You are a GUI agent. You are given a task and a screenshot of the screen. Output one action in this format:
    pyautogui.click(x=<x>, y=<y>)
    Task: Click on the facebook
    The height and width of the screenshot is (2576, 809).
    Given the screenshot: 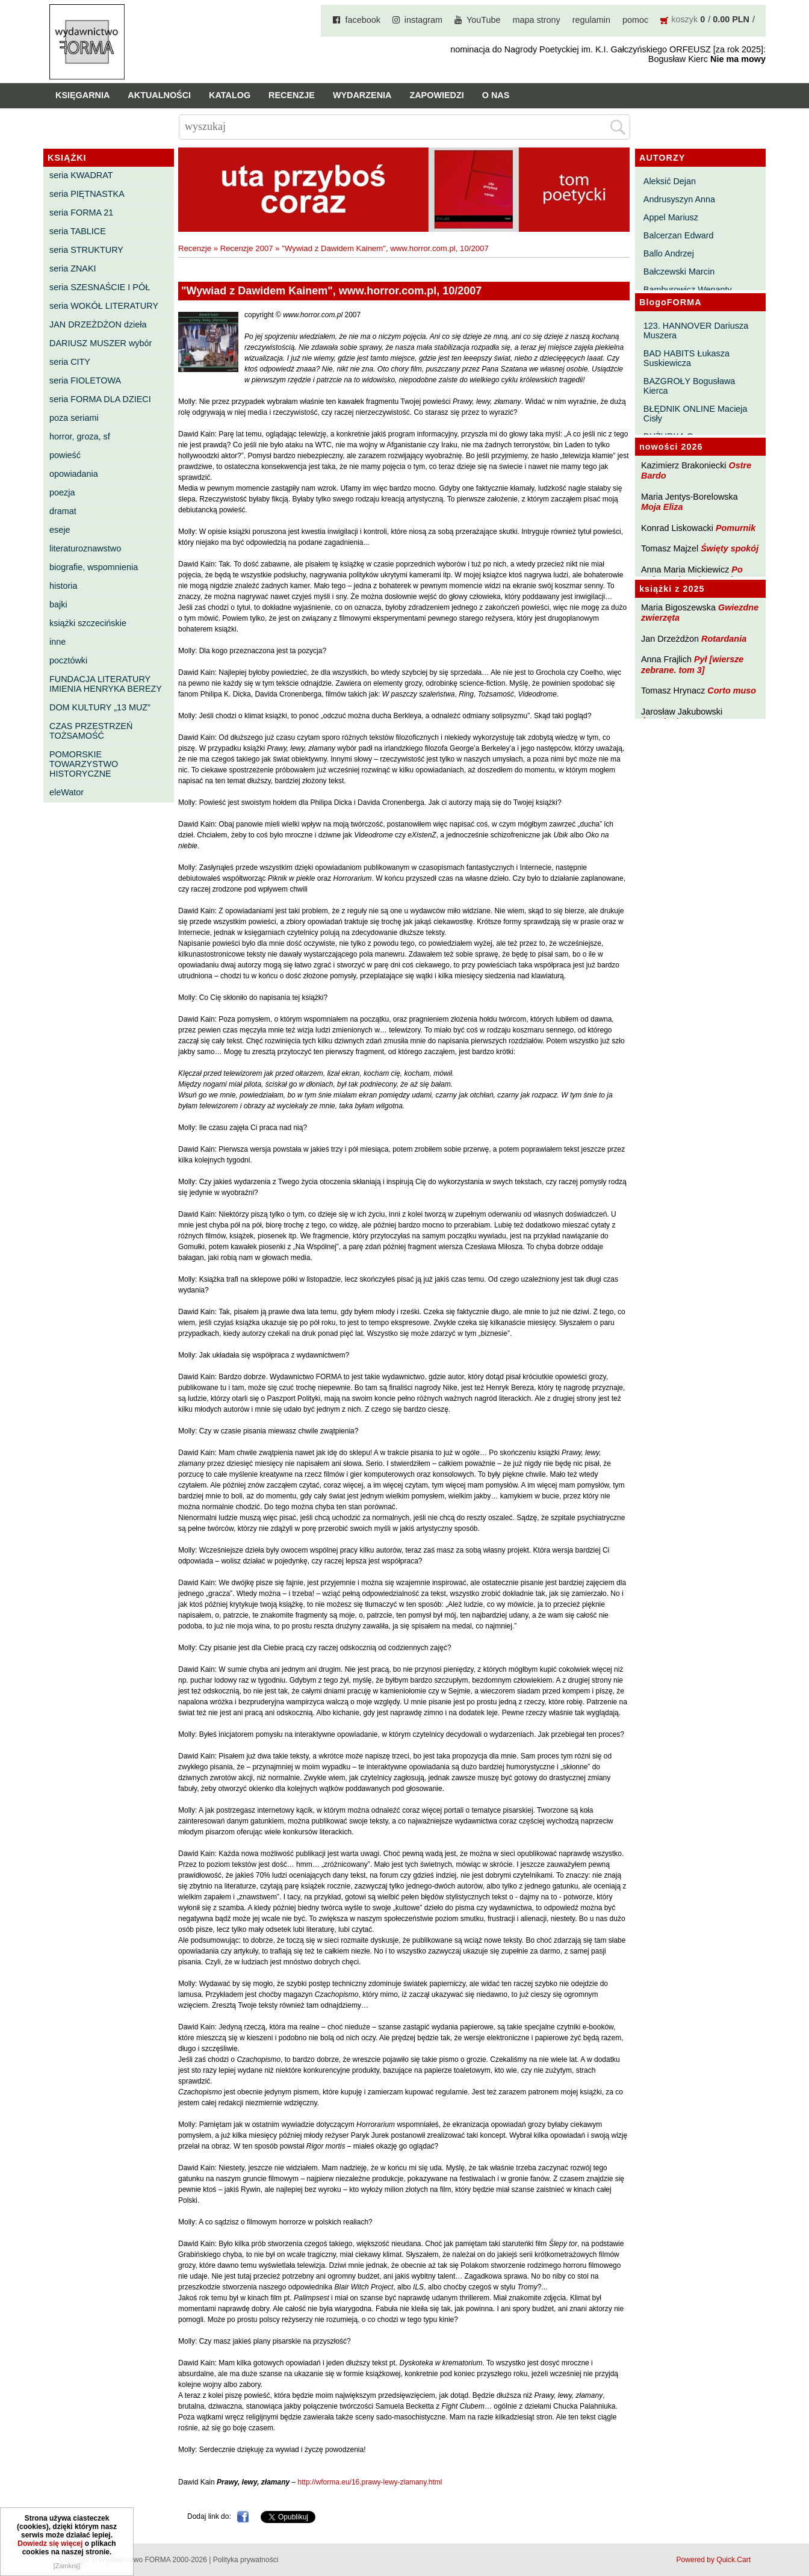 What is the action you would take?
    pyautogui.click(x=362, y=20)
    